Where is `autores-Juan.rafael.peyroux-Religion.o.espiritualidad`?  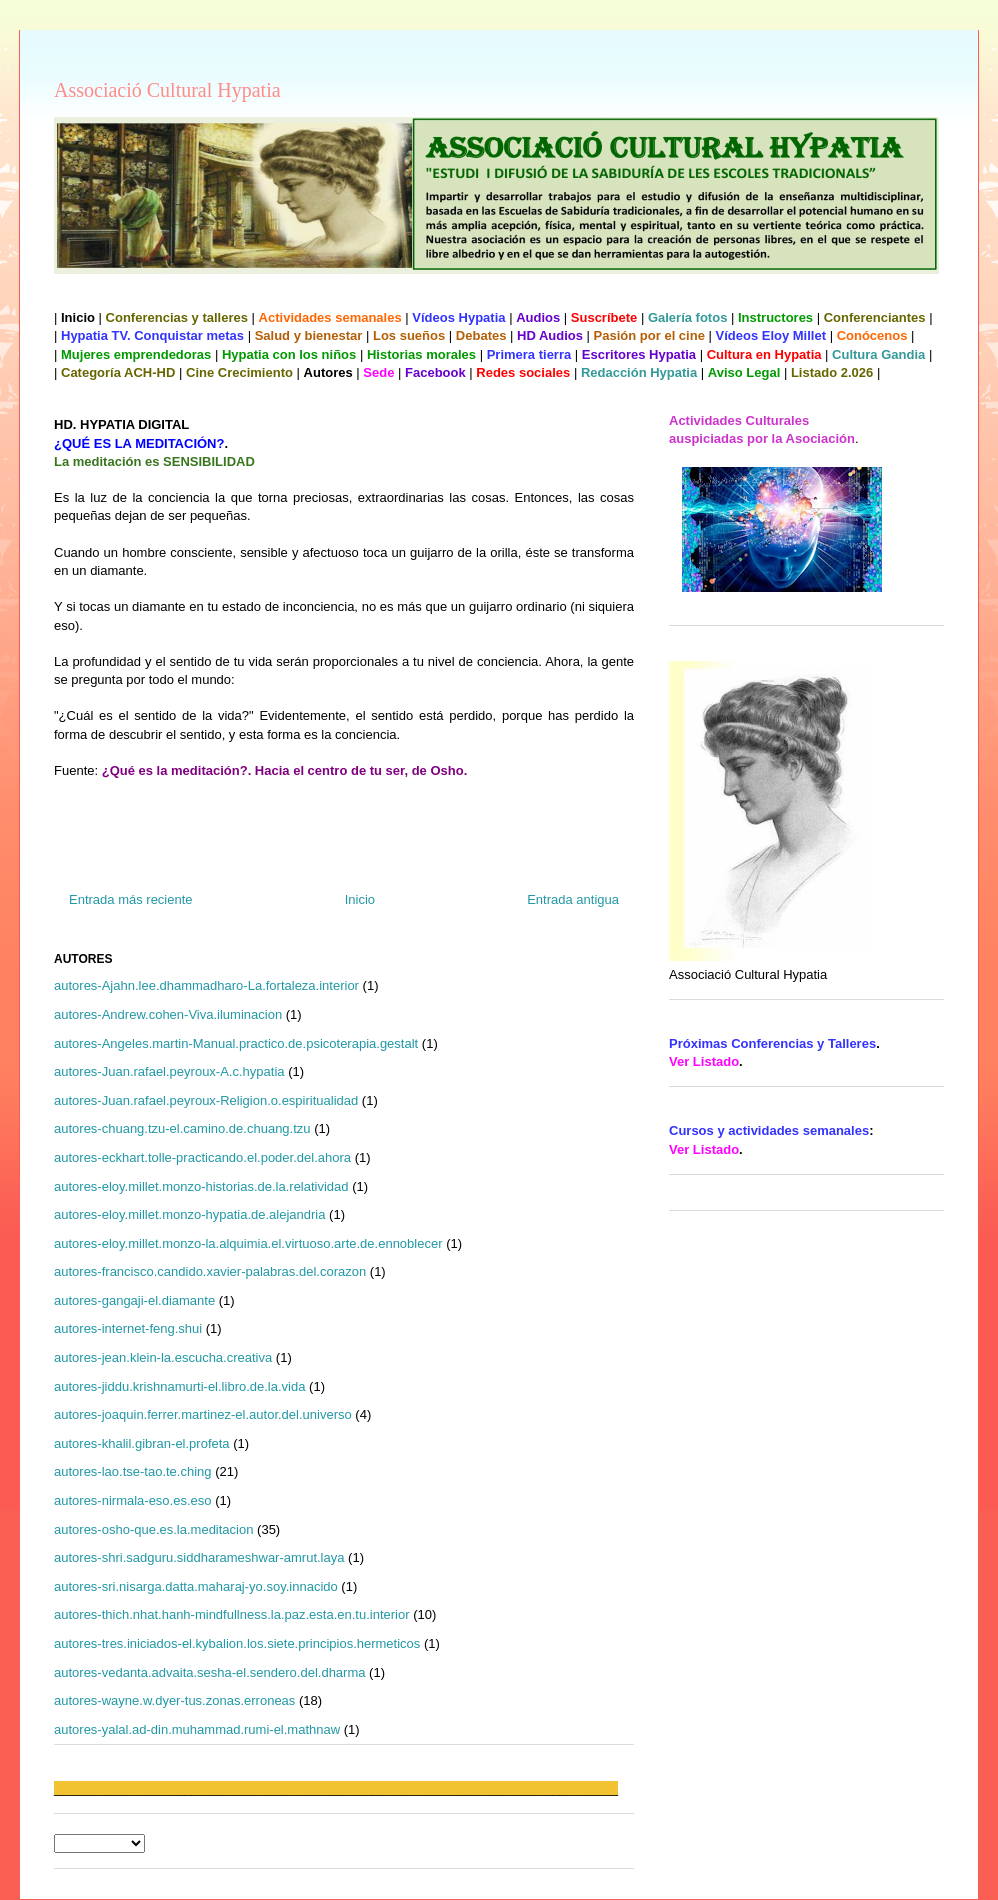 autores-Juan.rafael.peyroux-Religion.o.espiritualidad is located at coordinates (206, 1100).